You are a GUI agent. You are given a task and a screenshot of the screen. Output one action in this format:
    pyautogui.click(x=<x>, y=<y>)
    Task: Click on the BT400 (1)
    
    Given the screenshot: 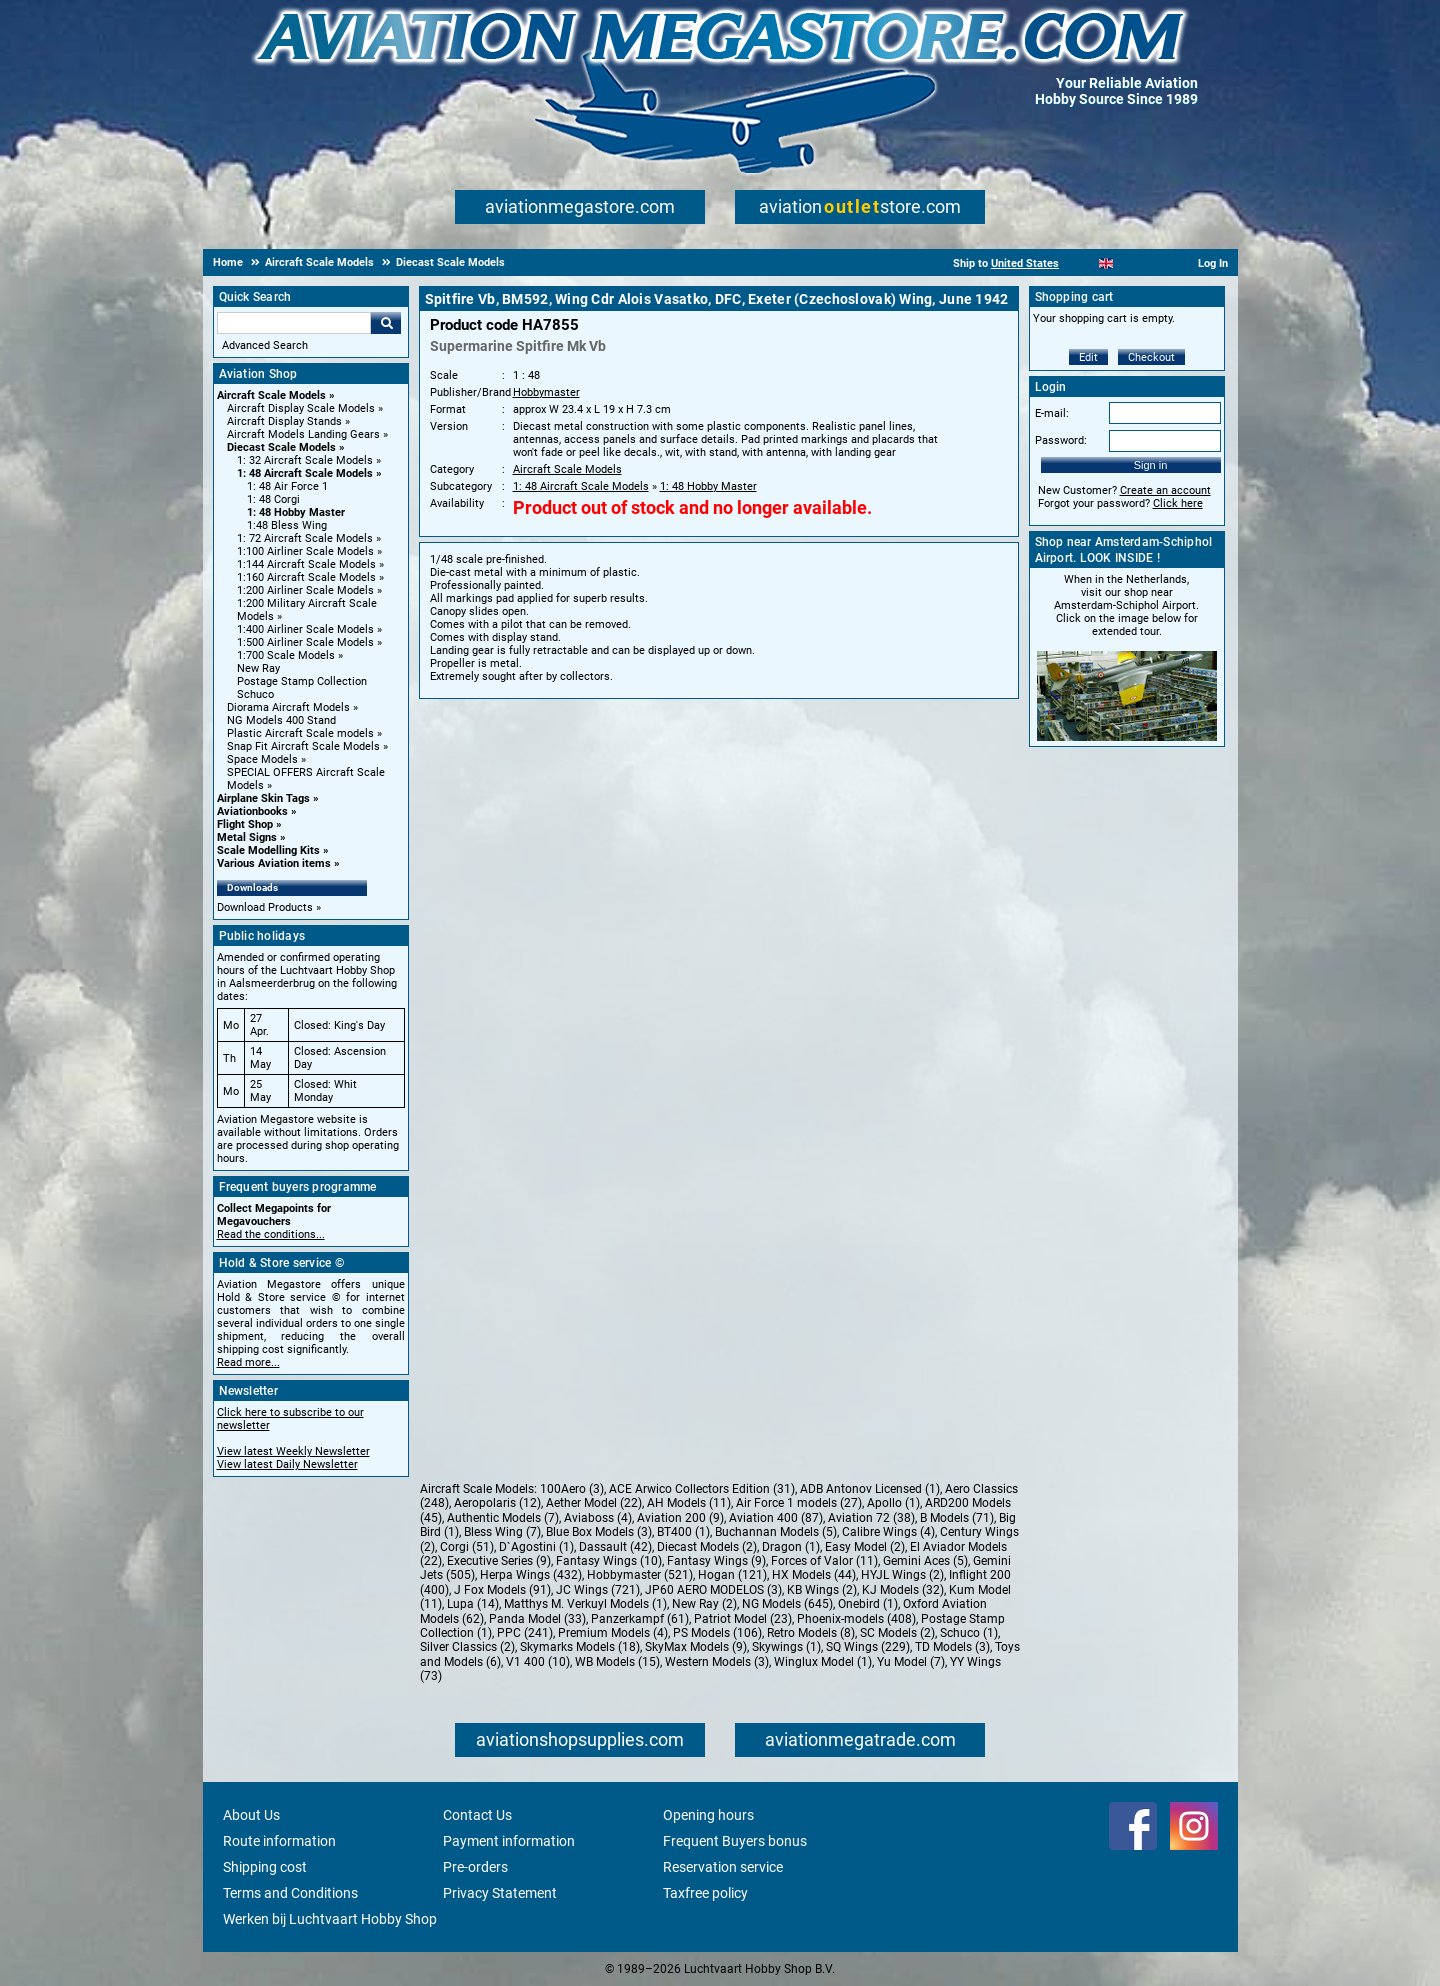 What is the action you would take?
    pyautogui.click(x=683, y=1532)
    